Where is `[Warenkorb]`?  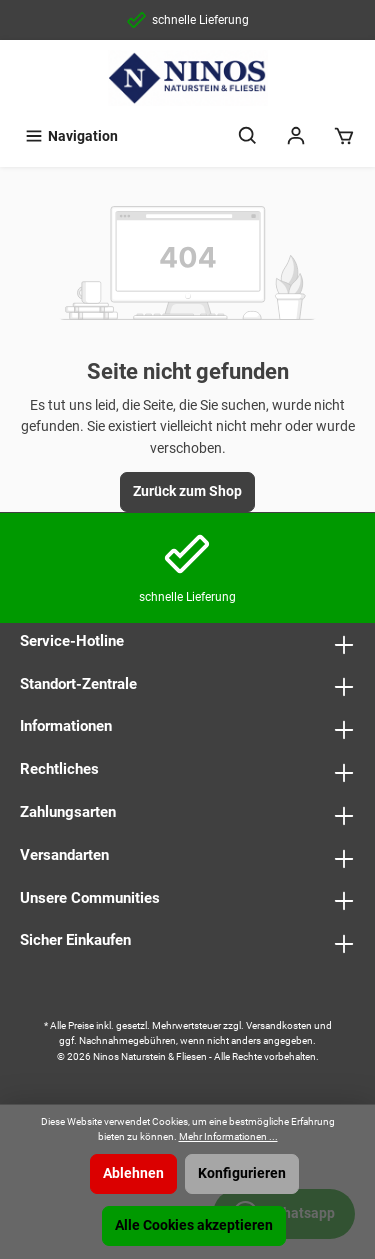
[Warenkorb] is located at coordinates (344, 136).